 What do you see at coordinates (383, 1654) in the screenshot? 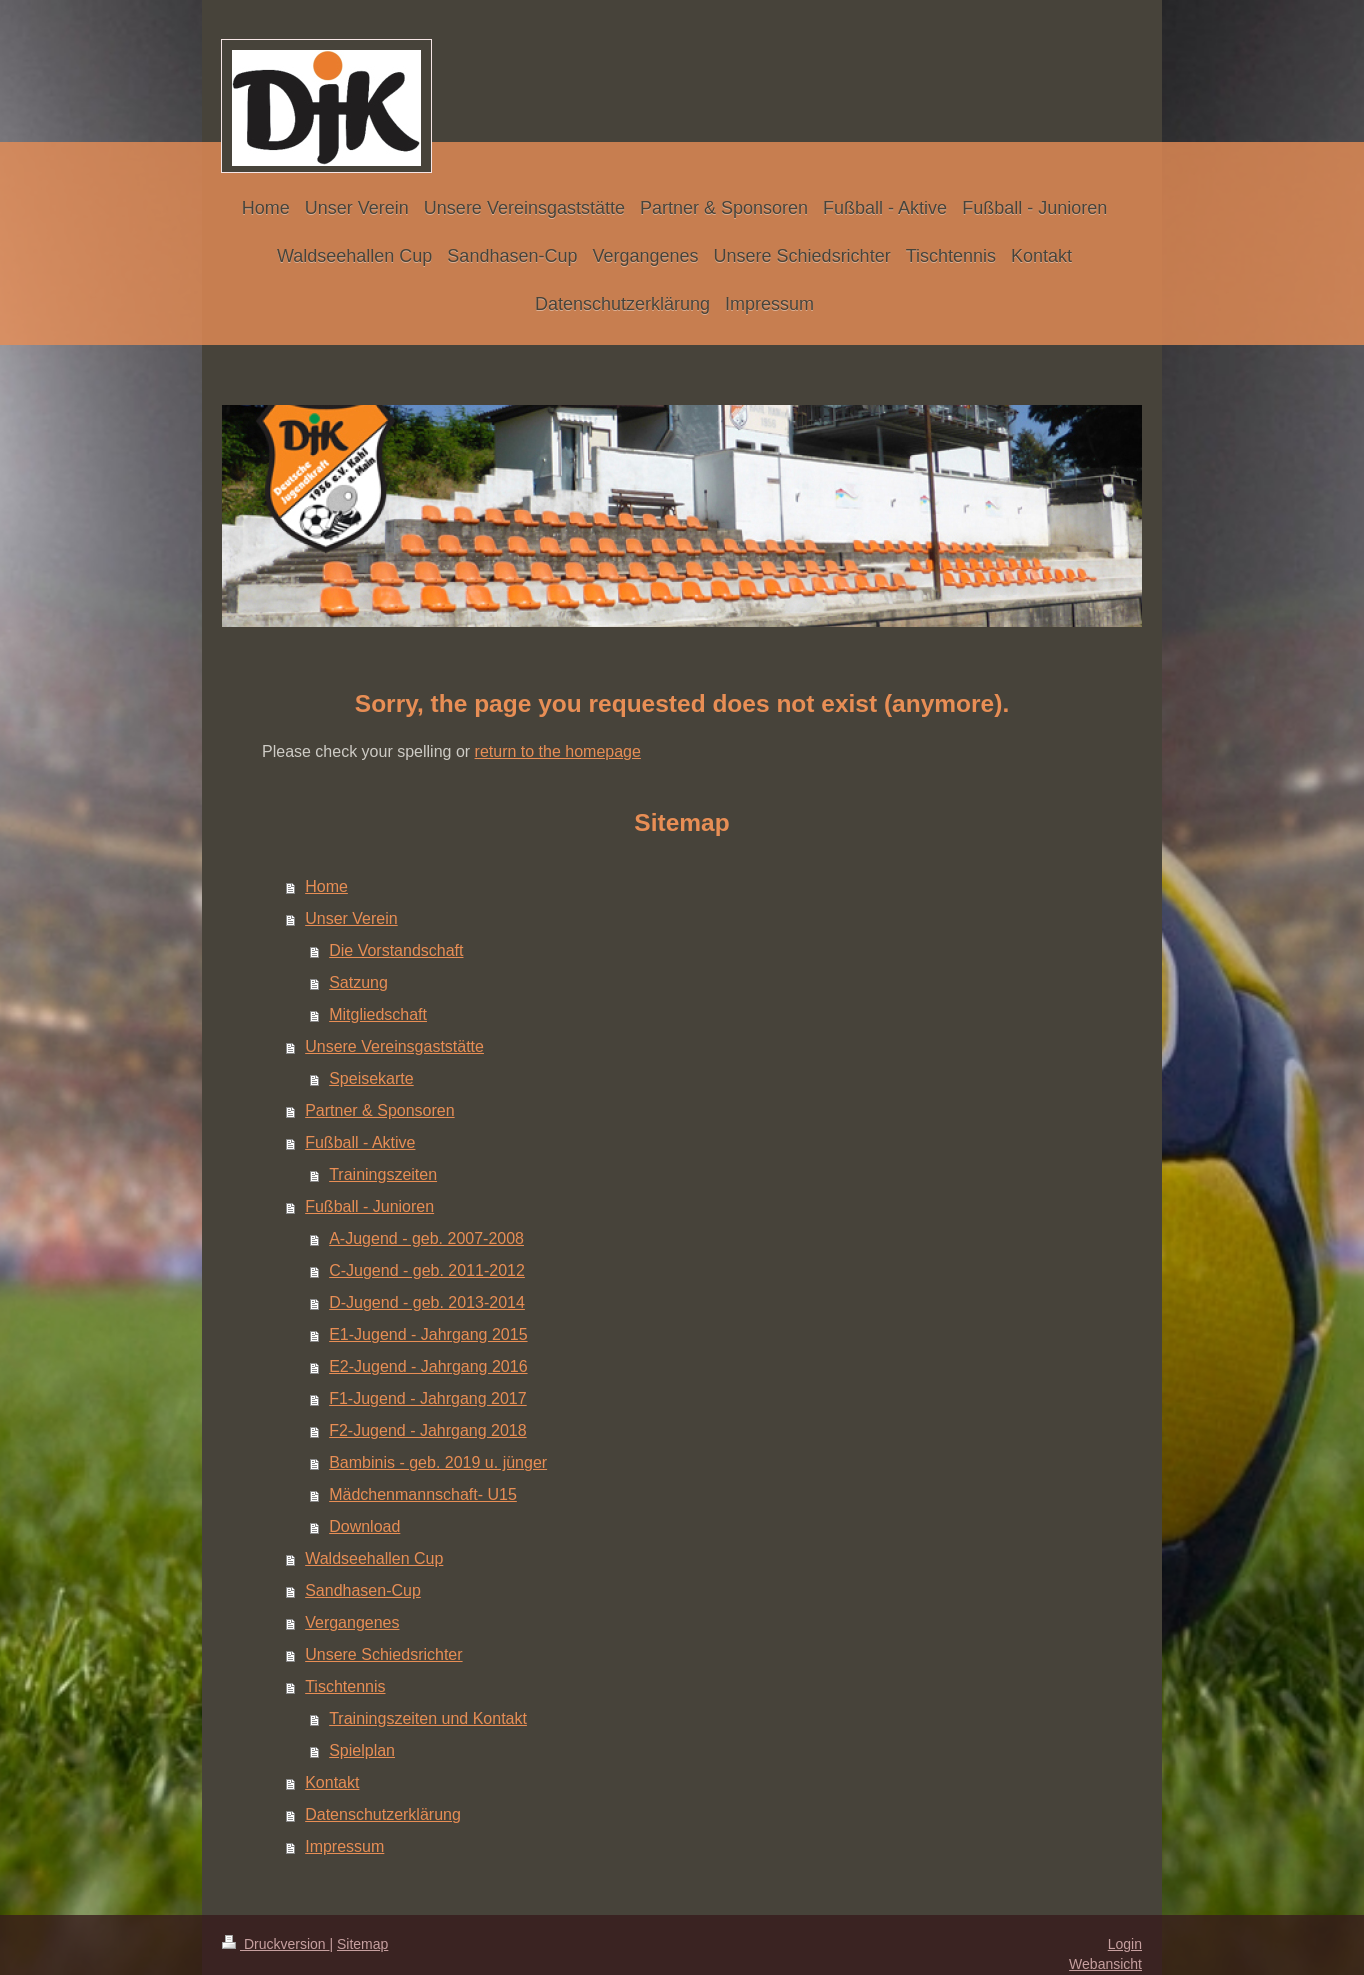
I see `Unsere Schiedsrichter` at bounding box center [383, 1654].